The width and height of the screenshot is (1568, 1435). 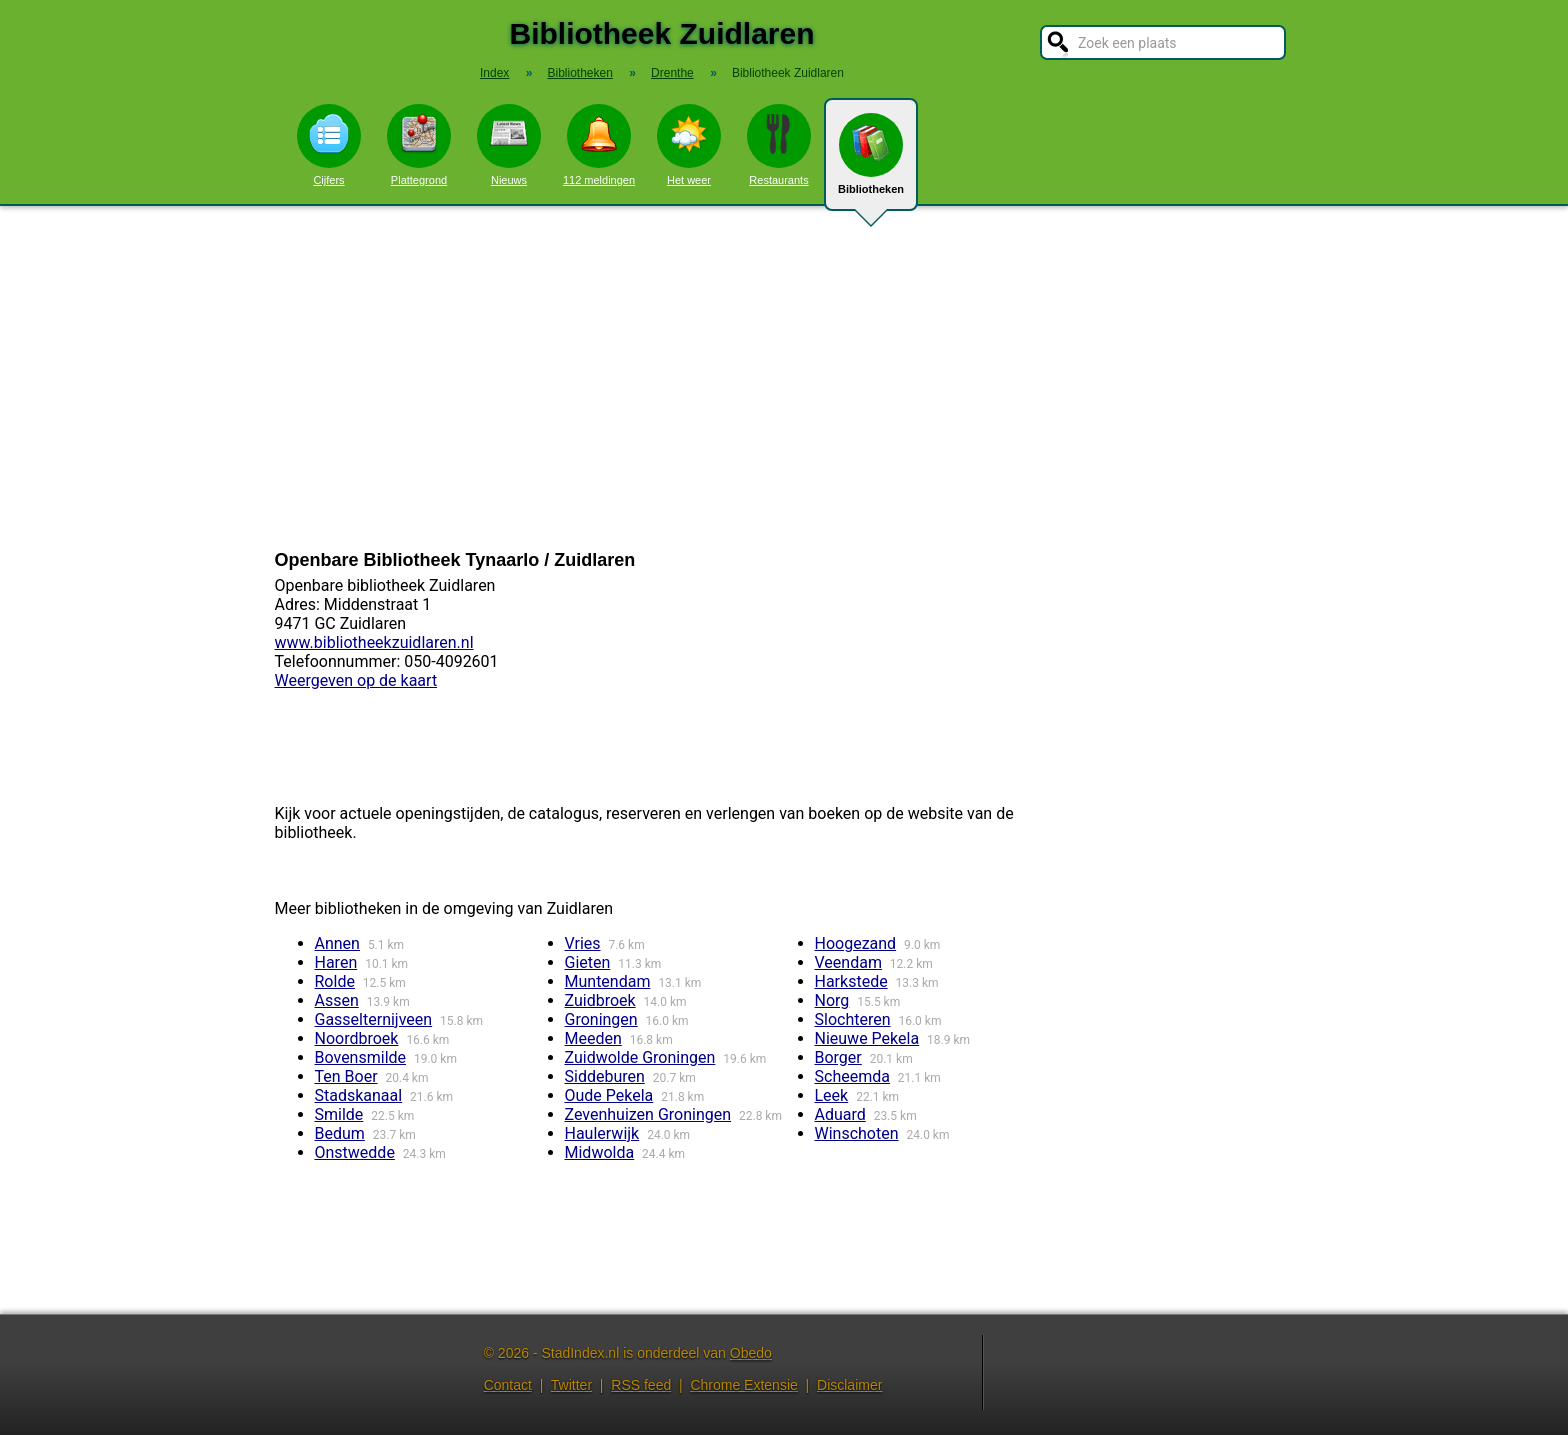 What do you see at coordinates (374, 1019) in the screenshot?
I see `Gasselternijveen` at bounding box center [374, 1019].